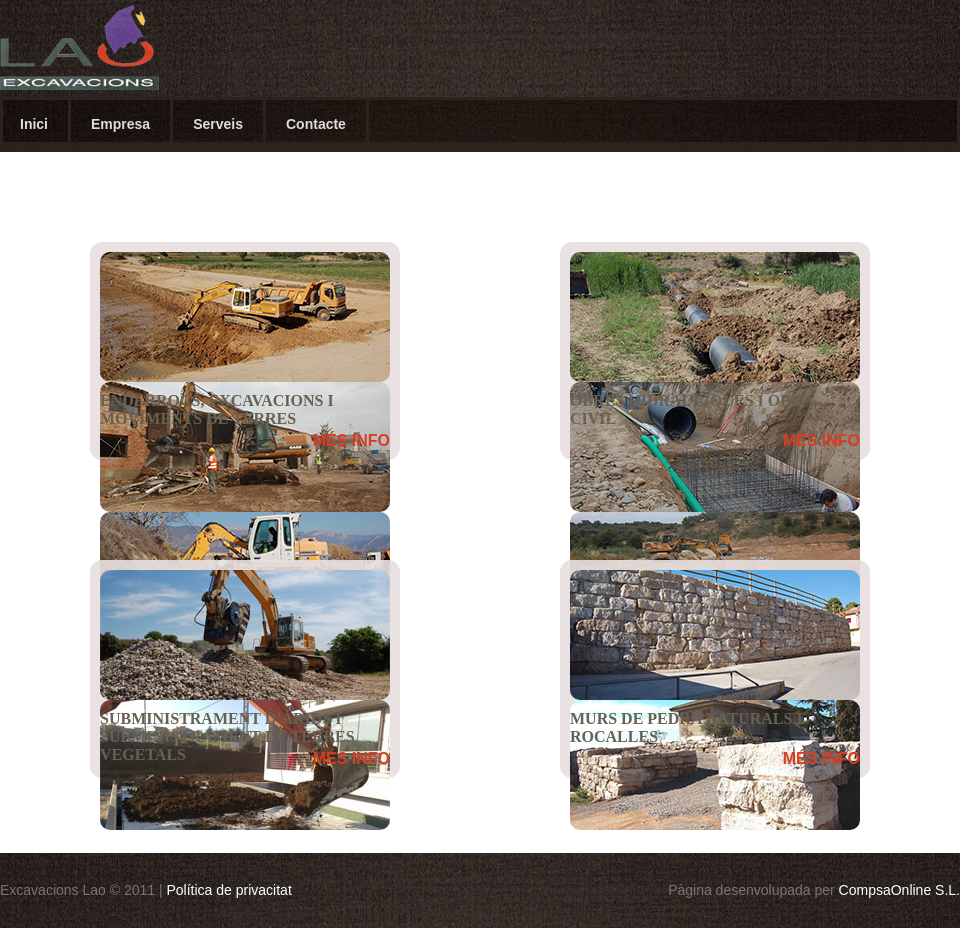  Describe the element at coordinates (229, 890) in the screenshot. I see `Política de privacitat` at that location.